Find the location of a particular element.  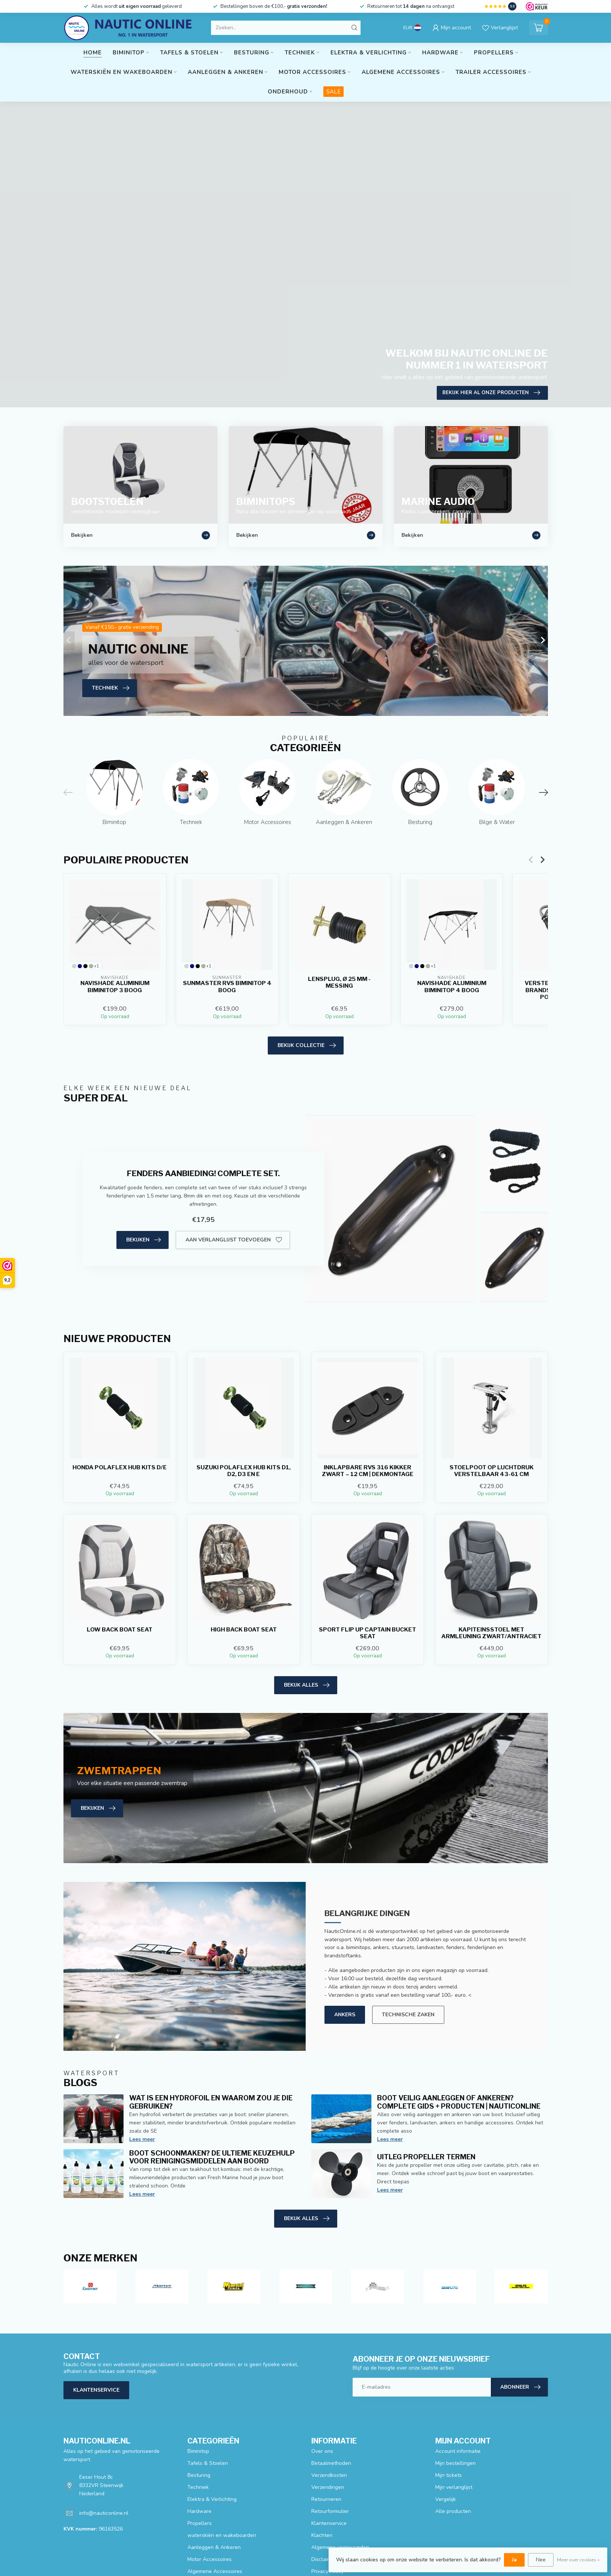

Boot schoonmaken? De ultieme keuzehulp voor reinigingsmiddelen aan boord is located at coordinates (212, 2157).